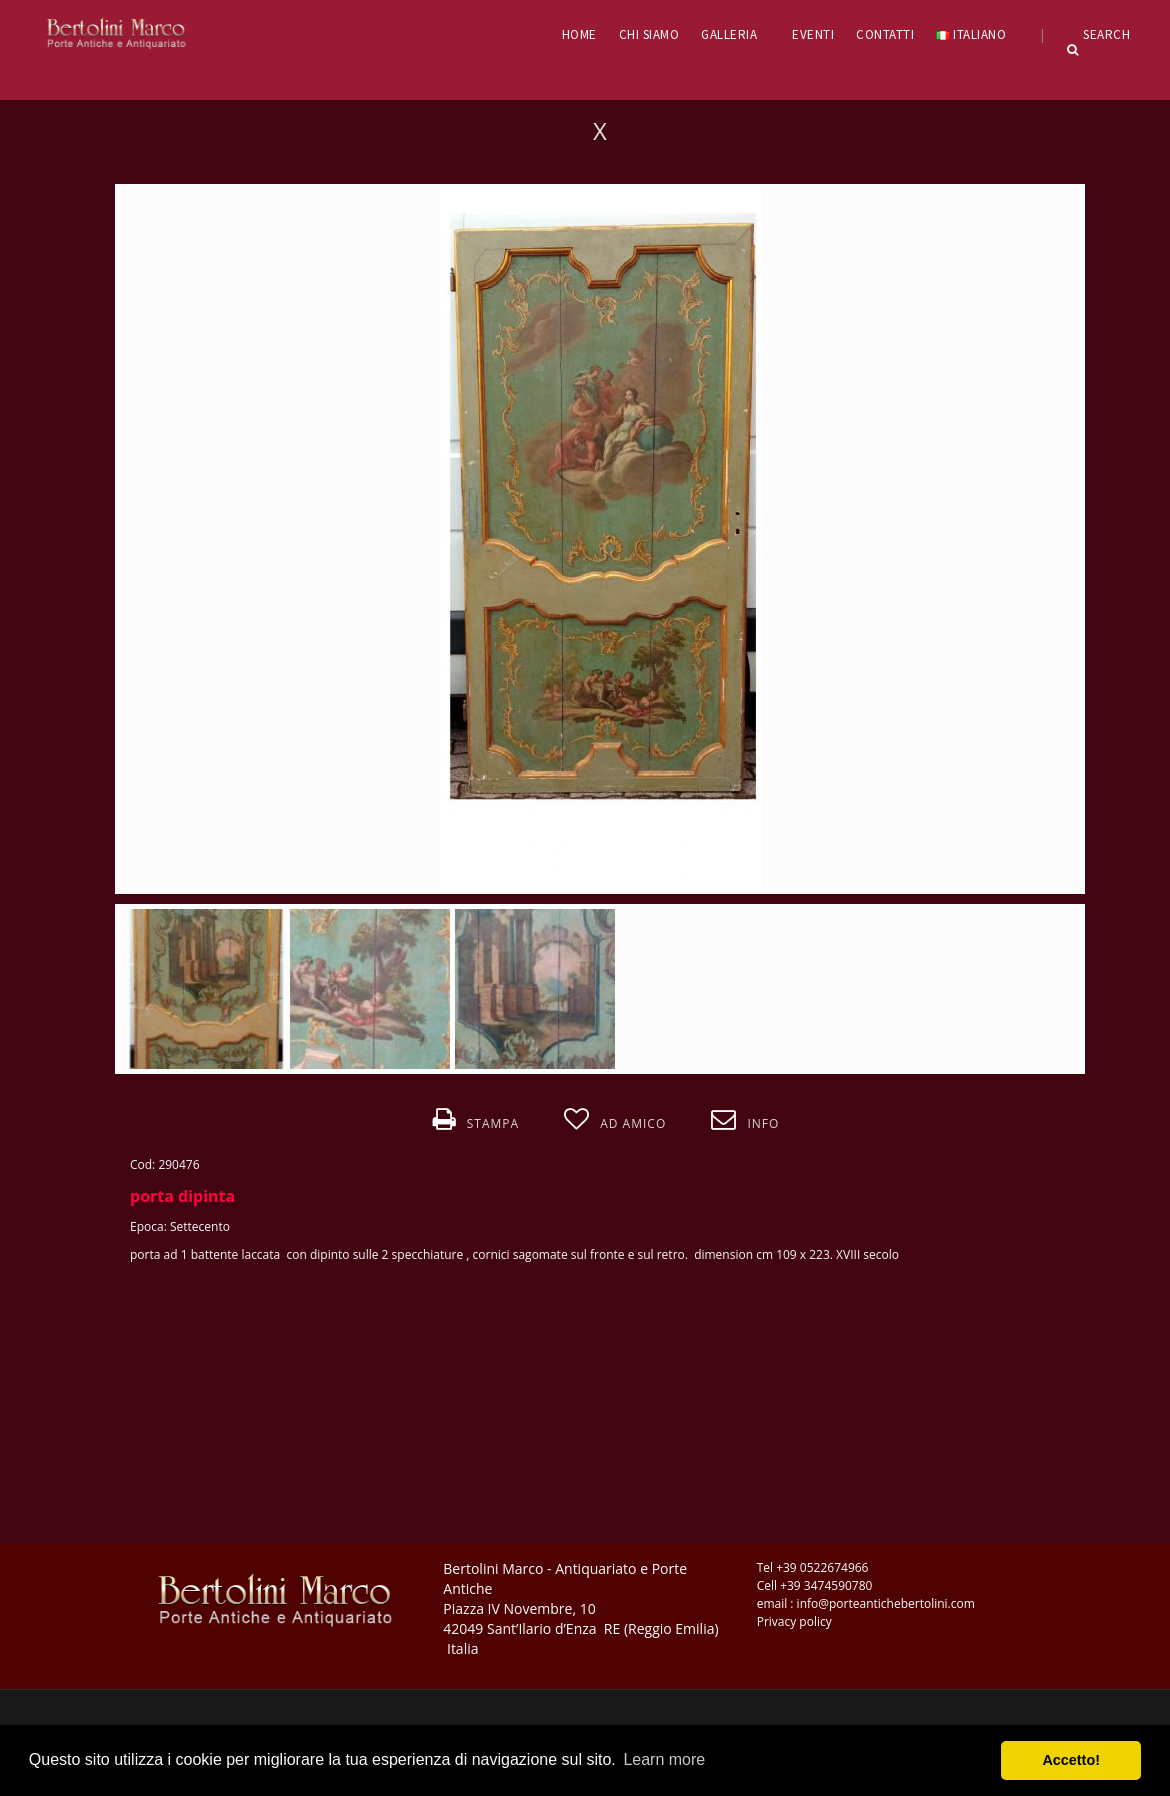 This screenshot has width=1170, height=1796. I want to click on GALLERIA, so click(735, 34).